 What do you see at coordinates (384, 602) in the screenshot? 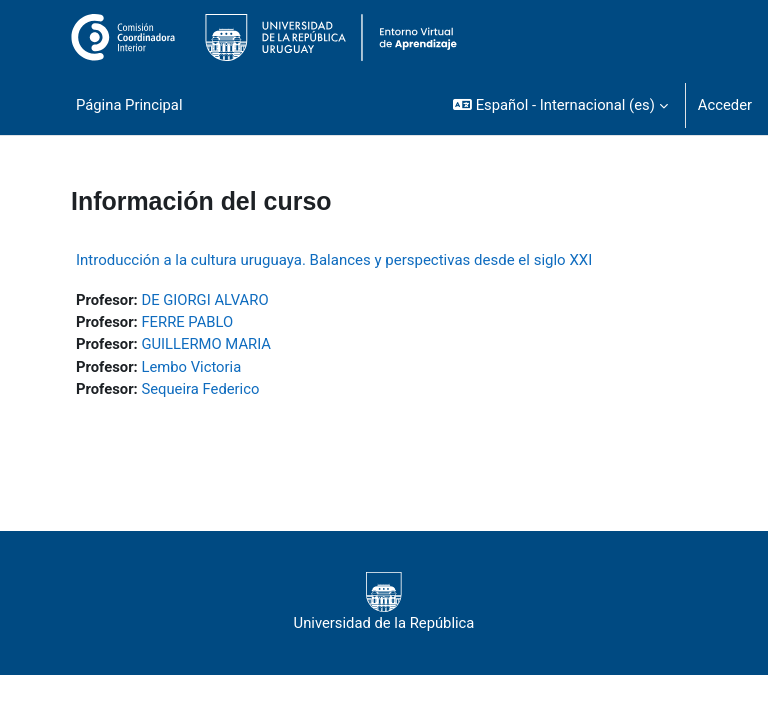
I see `Universidad de la República` at bounding box center [384, 602].